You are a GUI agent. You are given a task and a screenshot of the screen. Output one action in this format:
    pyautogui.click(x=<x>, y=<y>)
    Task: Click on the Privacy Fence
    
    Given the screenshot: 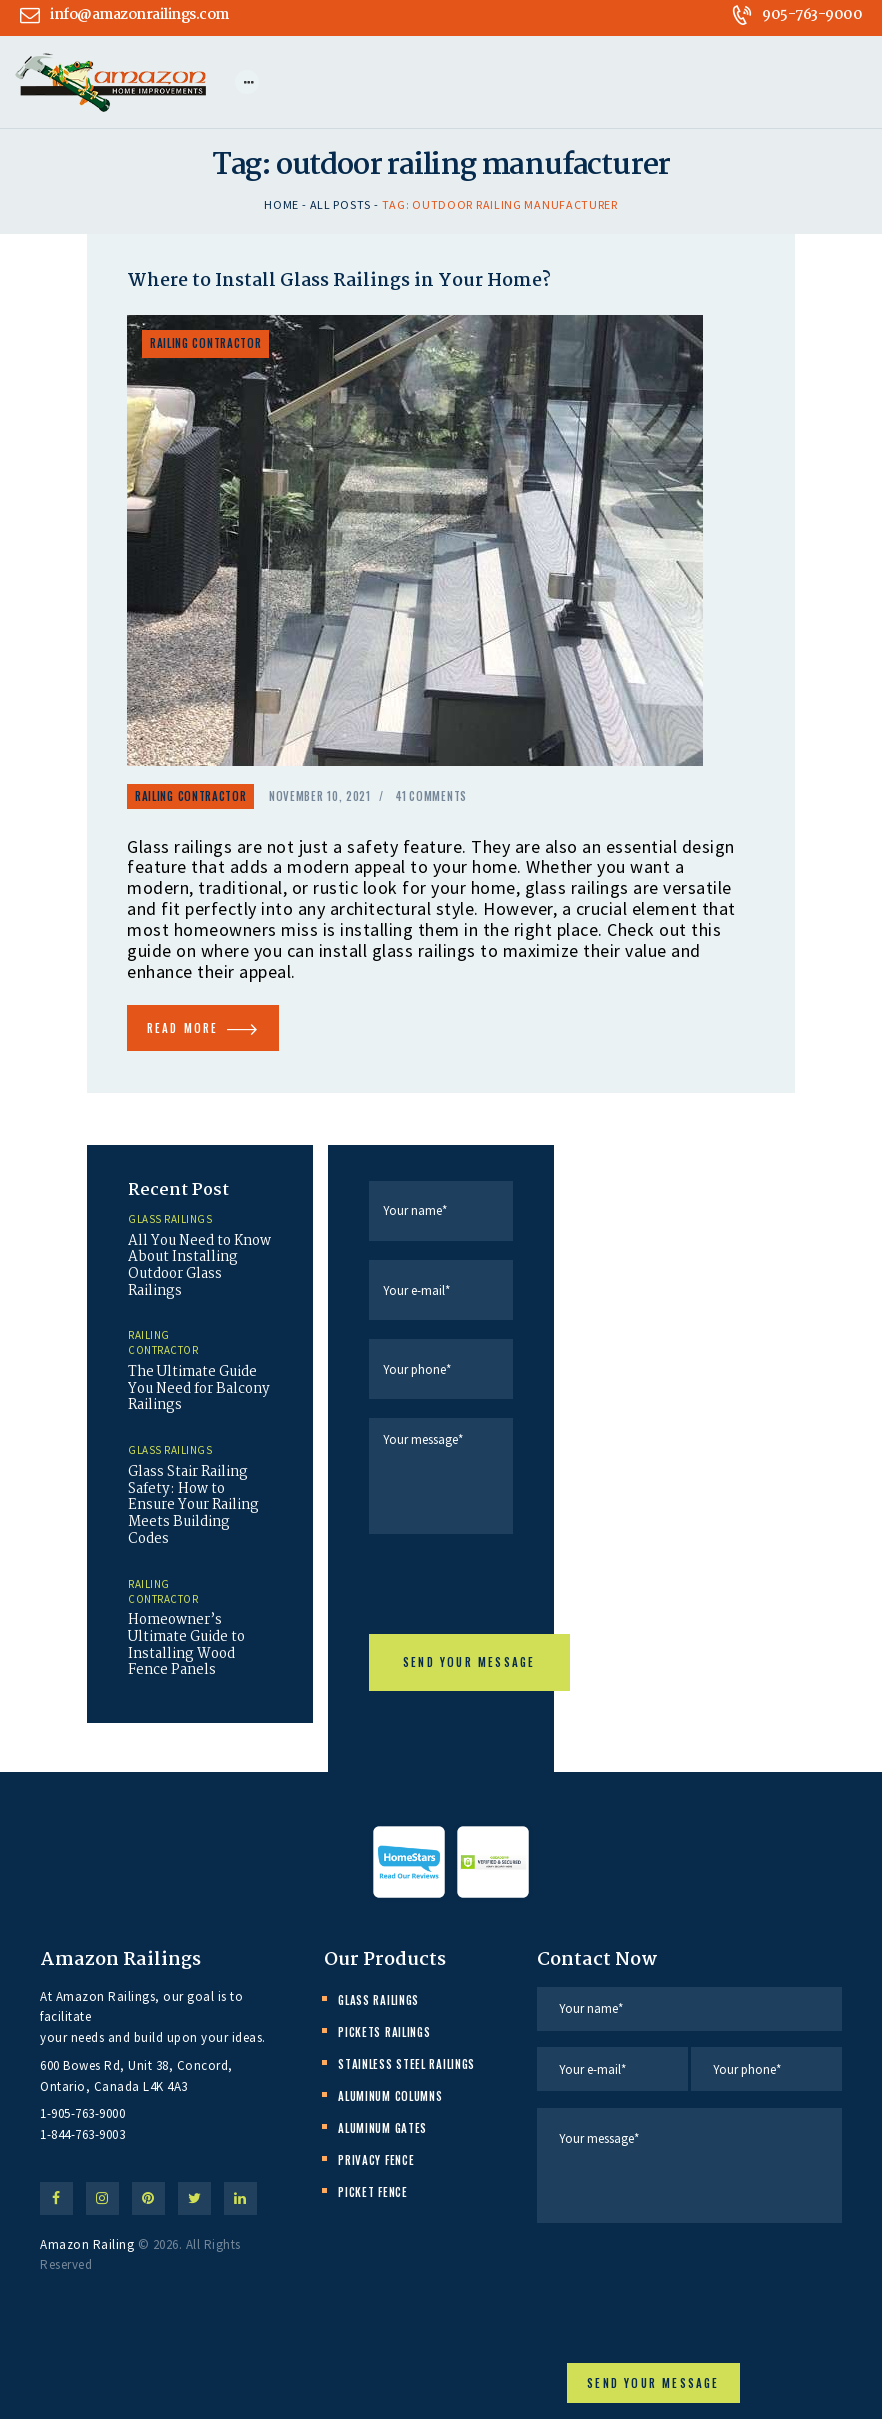 What is the action you would take?
    pyautogui.click(x=376, y=2168)
    